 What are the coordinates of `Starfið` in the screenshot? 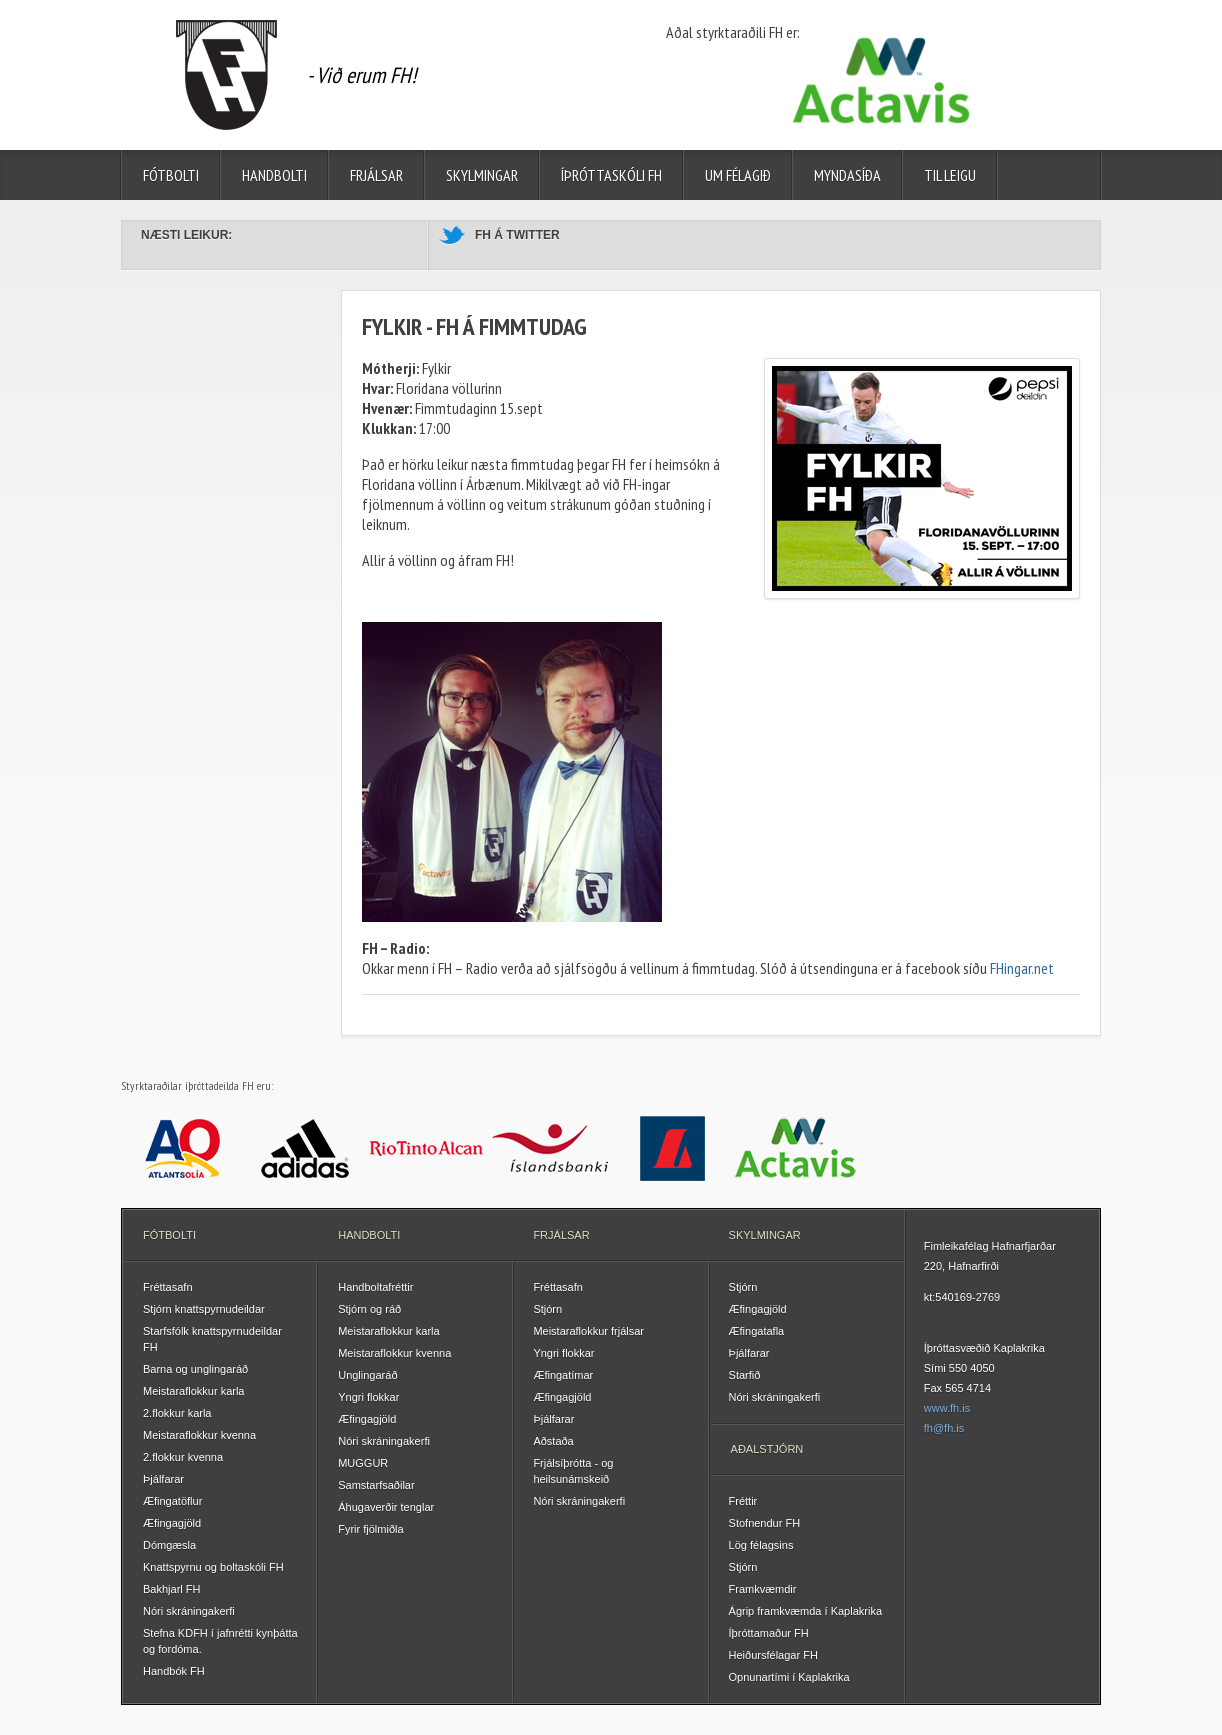 It's located at (745, 1375).